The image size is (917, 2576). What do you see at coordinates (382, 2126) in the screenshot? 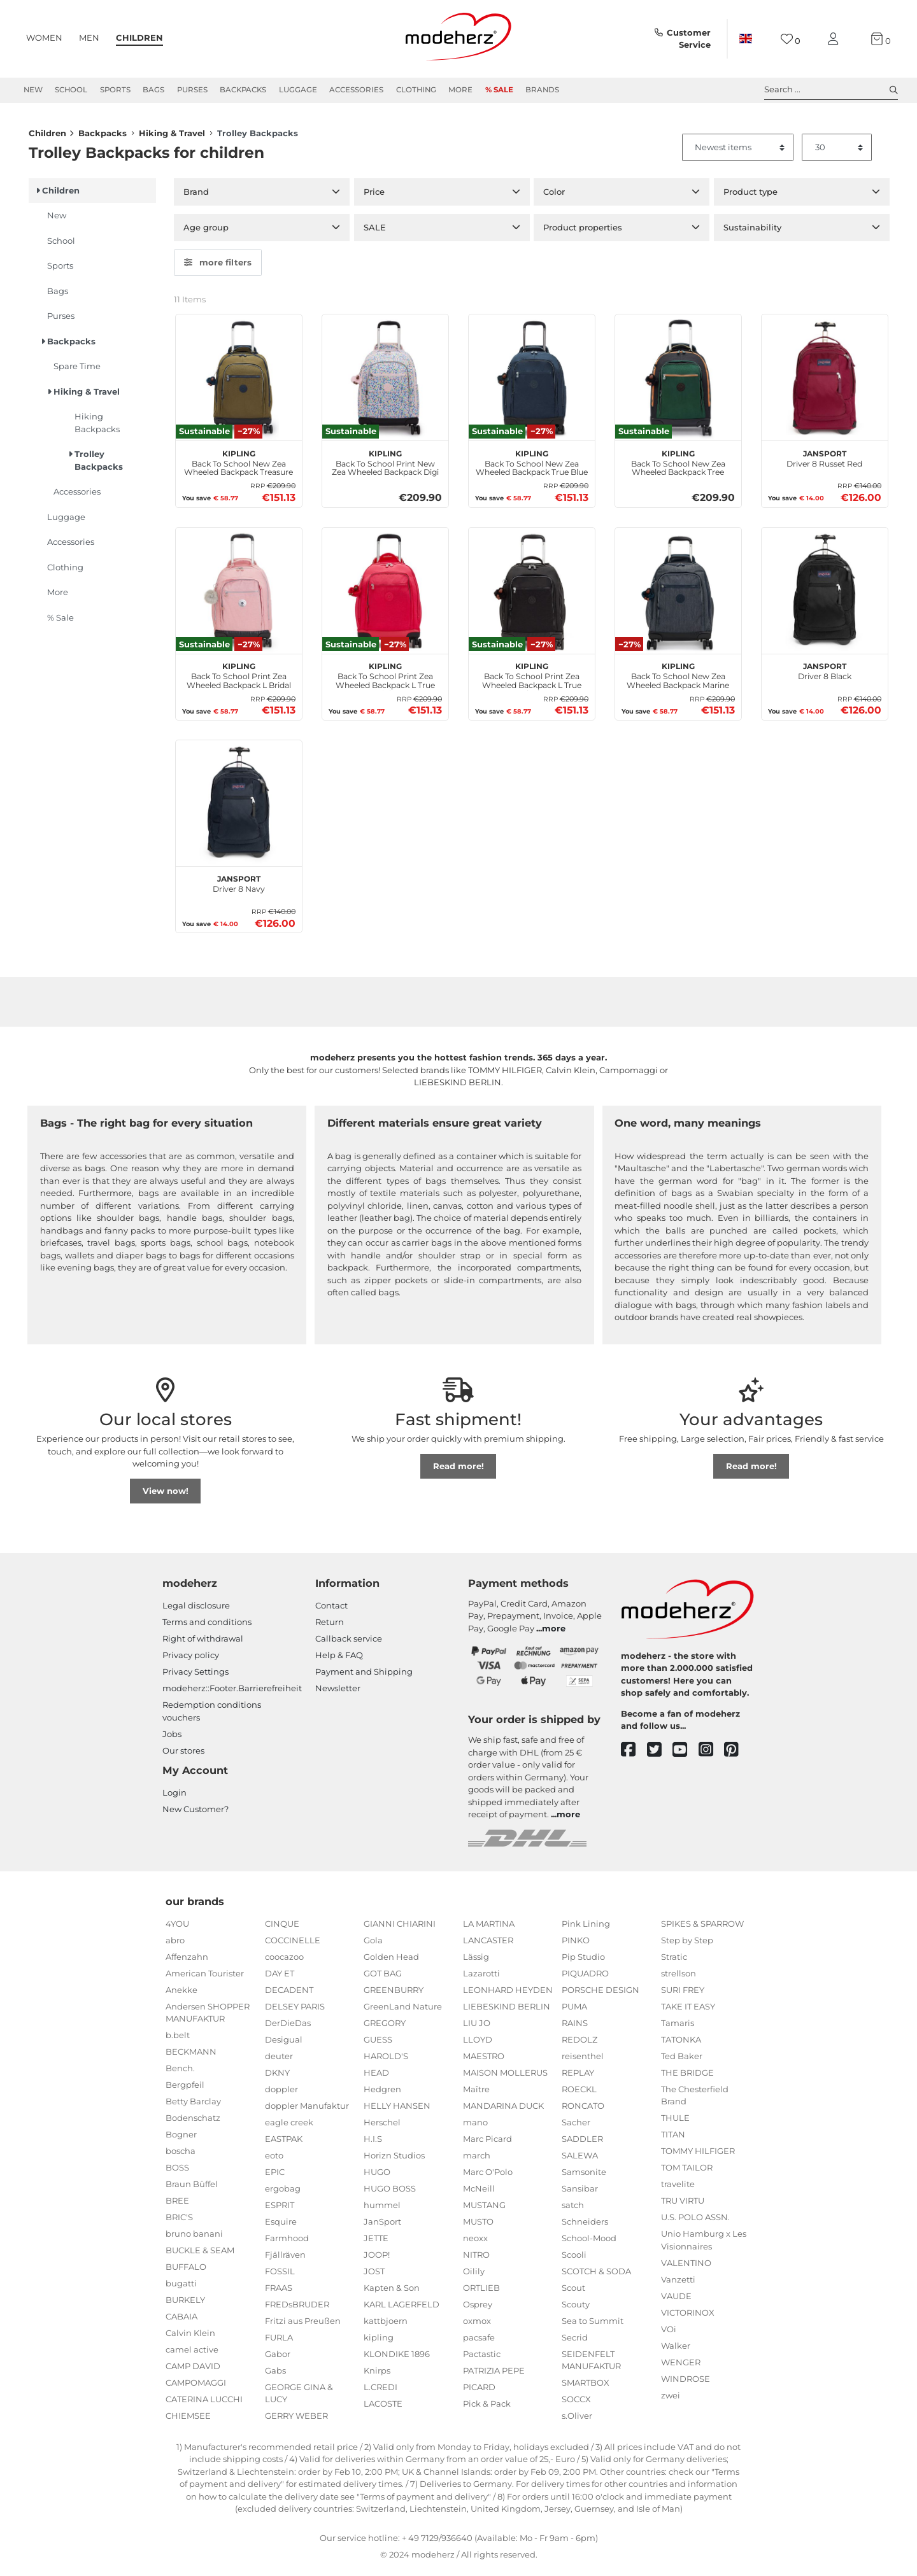
I see `Herschel` at bounding box center [382, 2126].